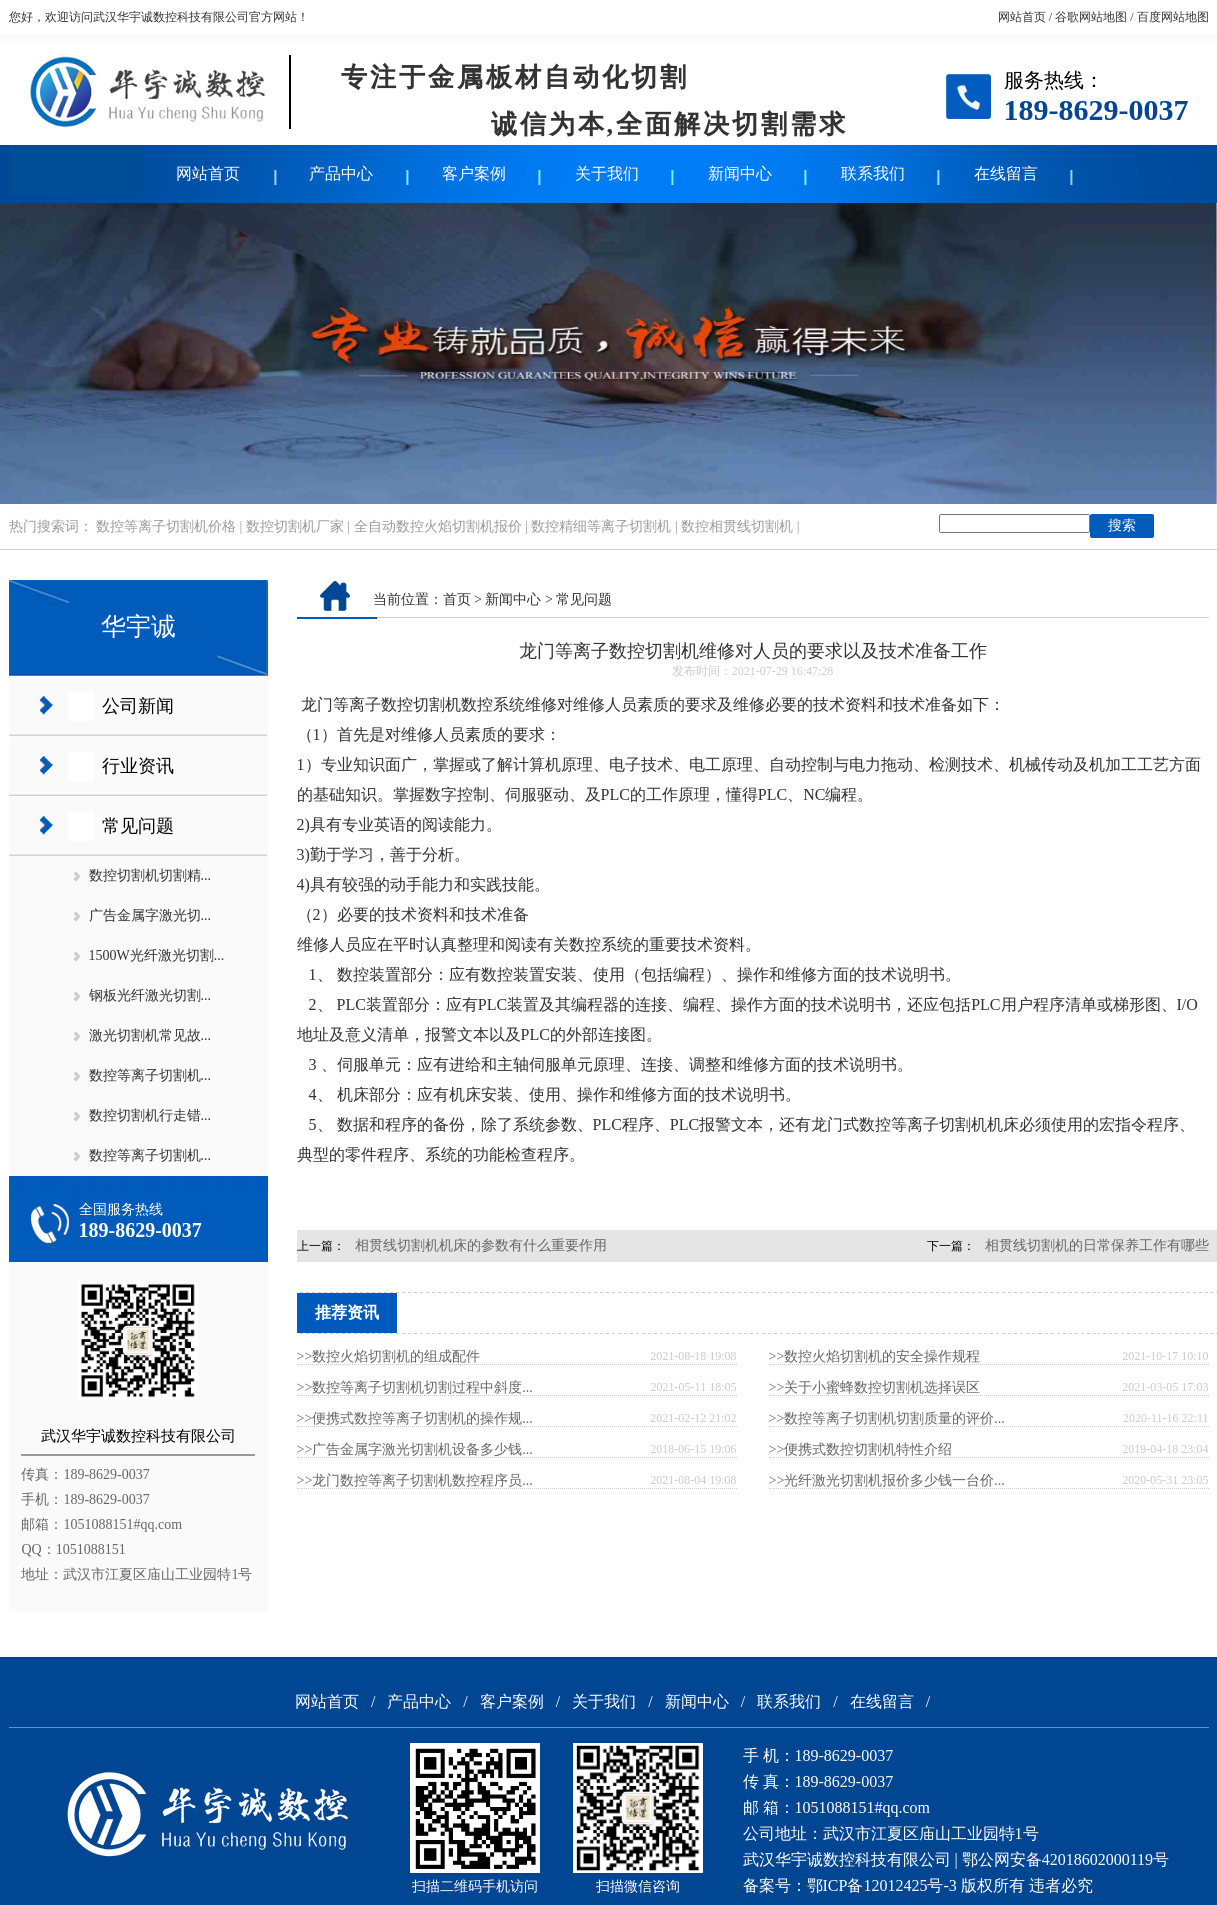 The image size is (1217, 1905). Describe the element at coordinates (601, 526) in the screenshot. I see `数控精细等离子切割机` at that location.